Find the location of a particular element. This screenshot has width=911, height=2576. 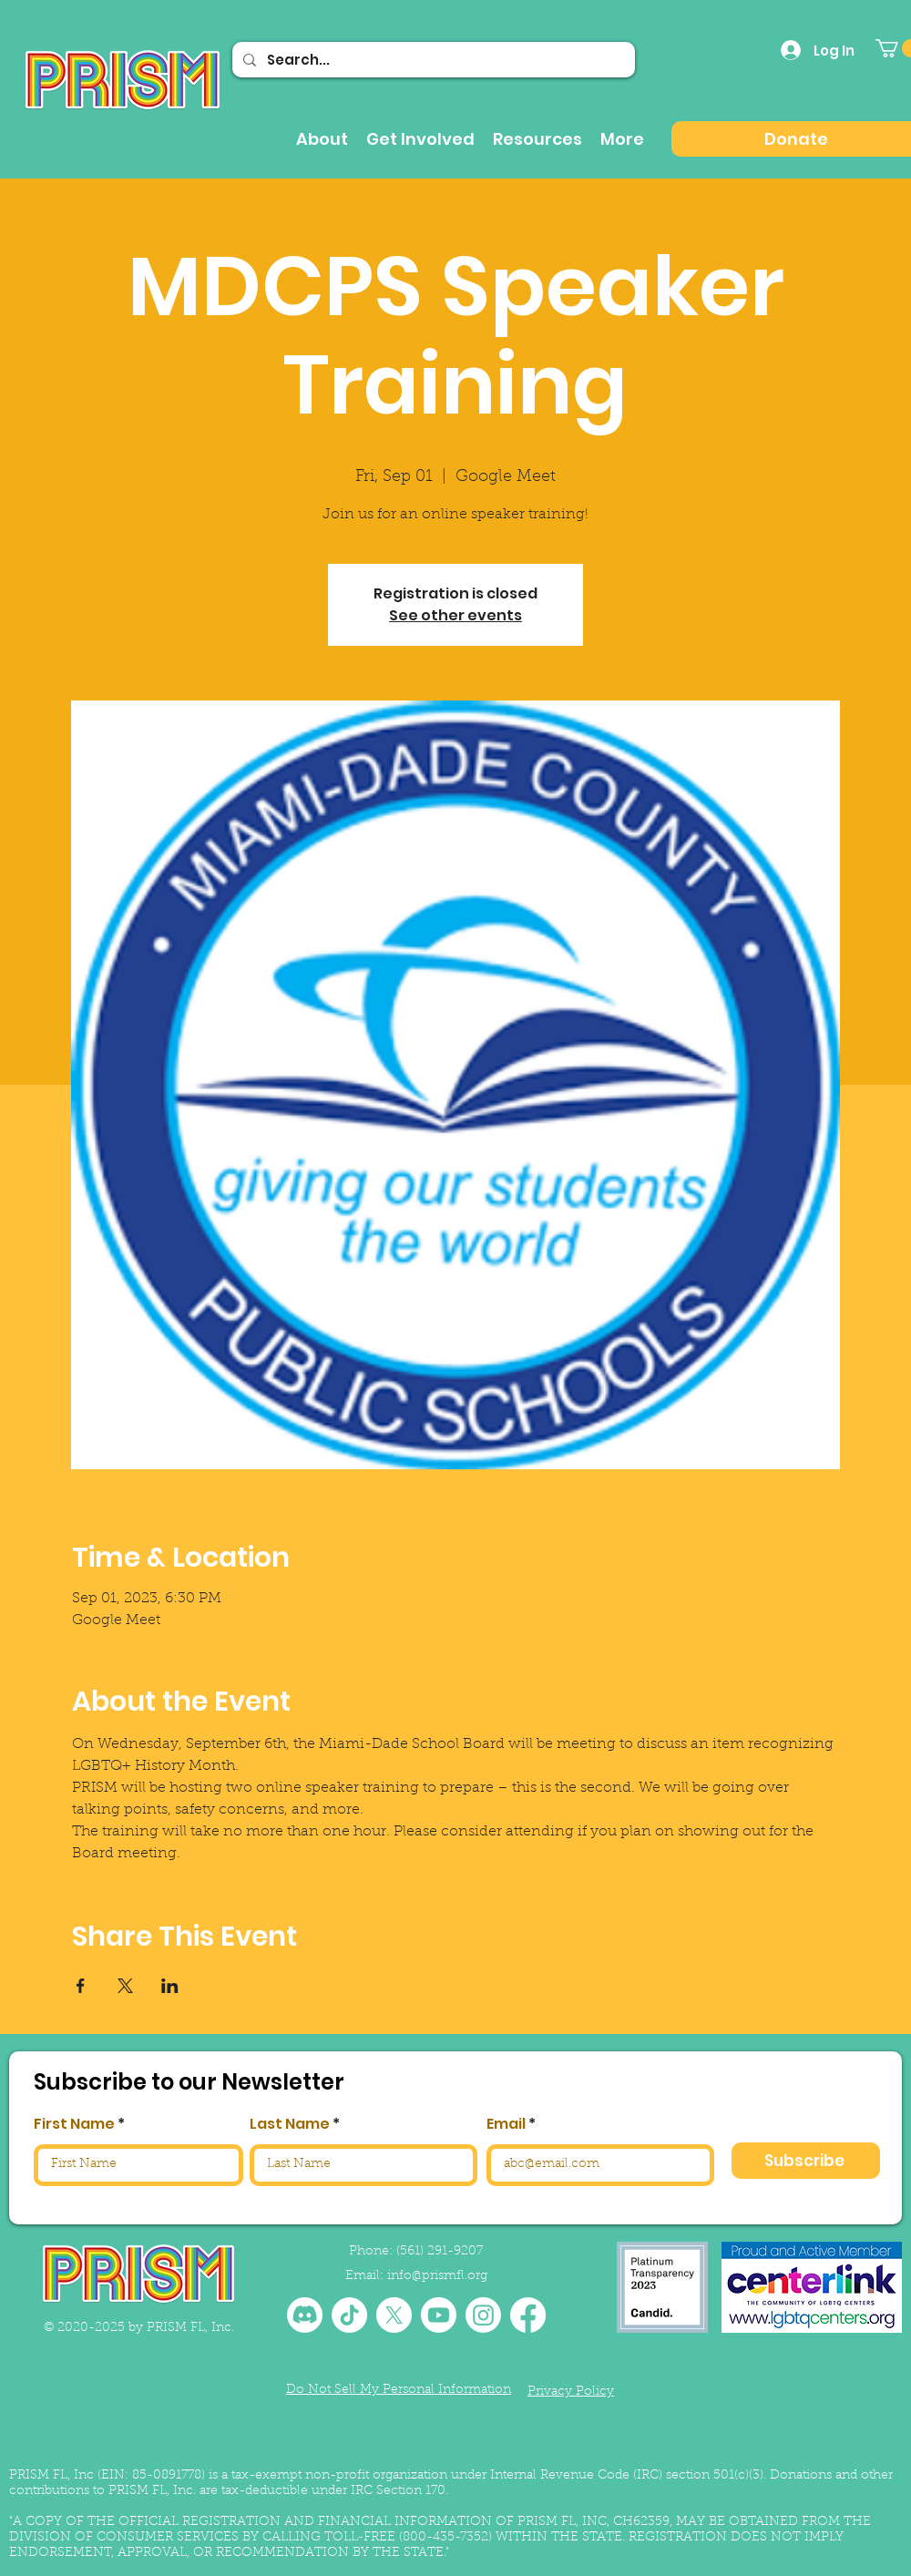

[TikTok] is located at coordinates (349, 2315).